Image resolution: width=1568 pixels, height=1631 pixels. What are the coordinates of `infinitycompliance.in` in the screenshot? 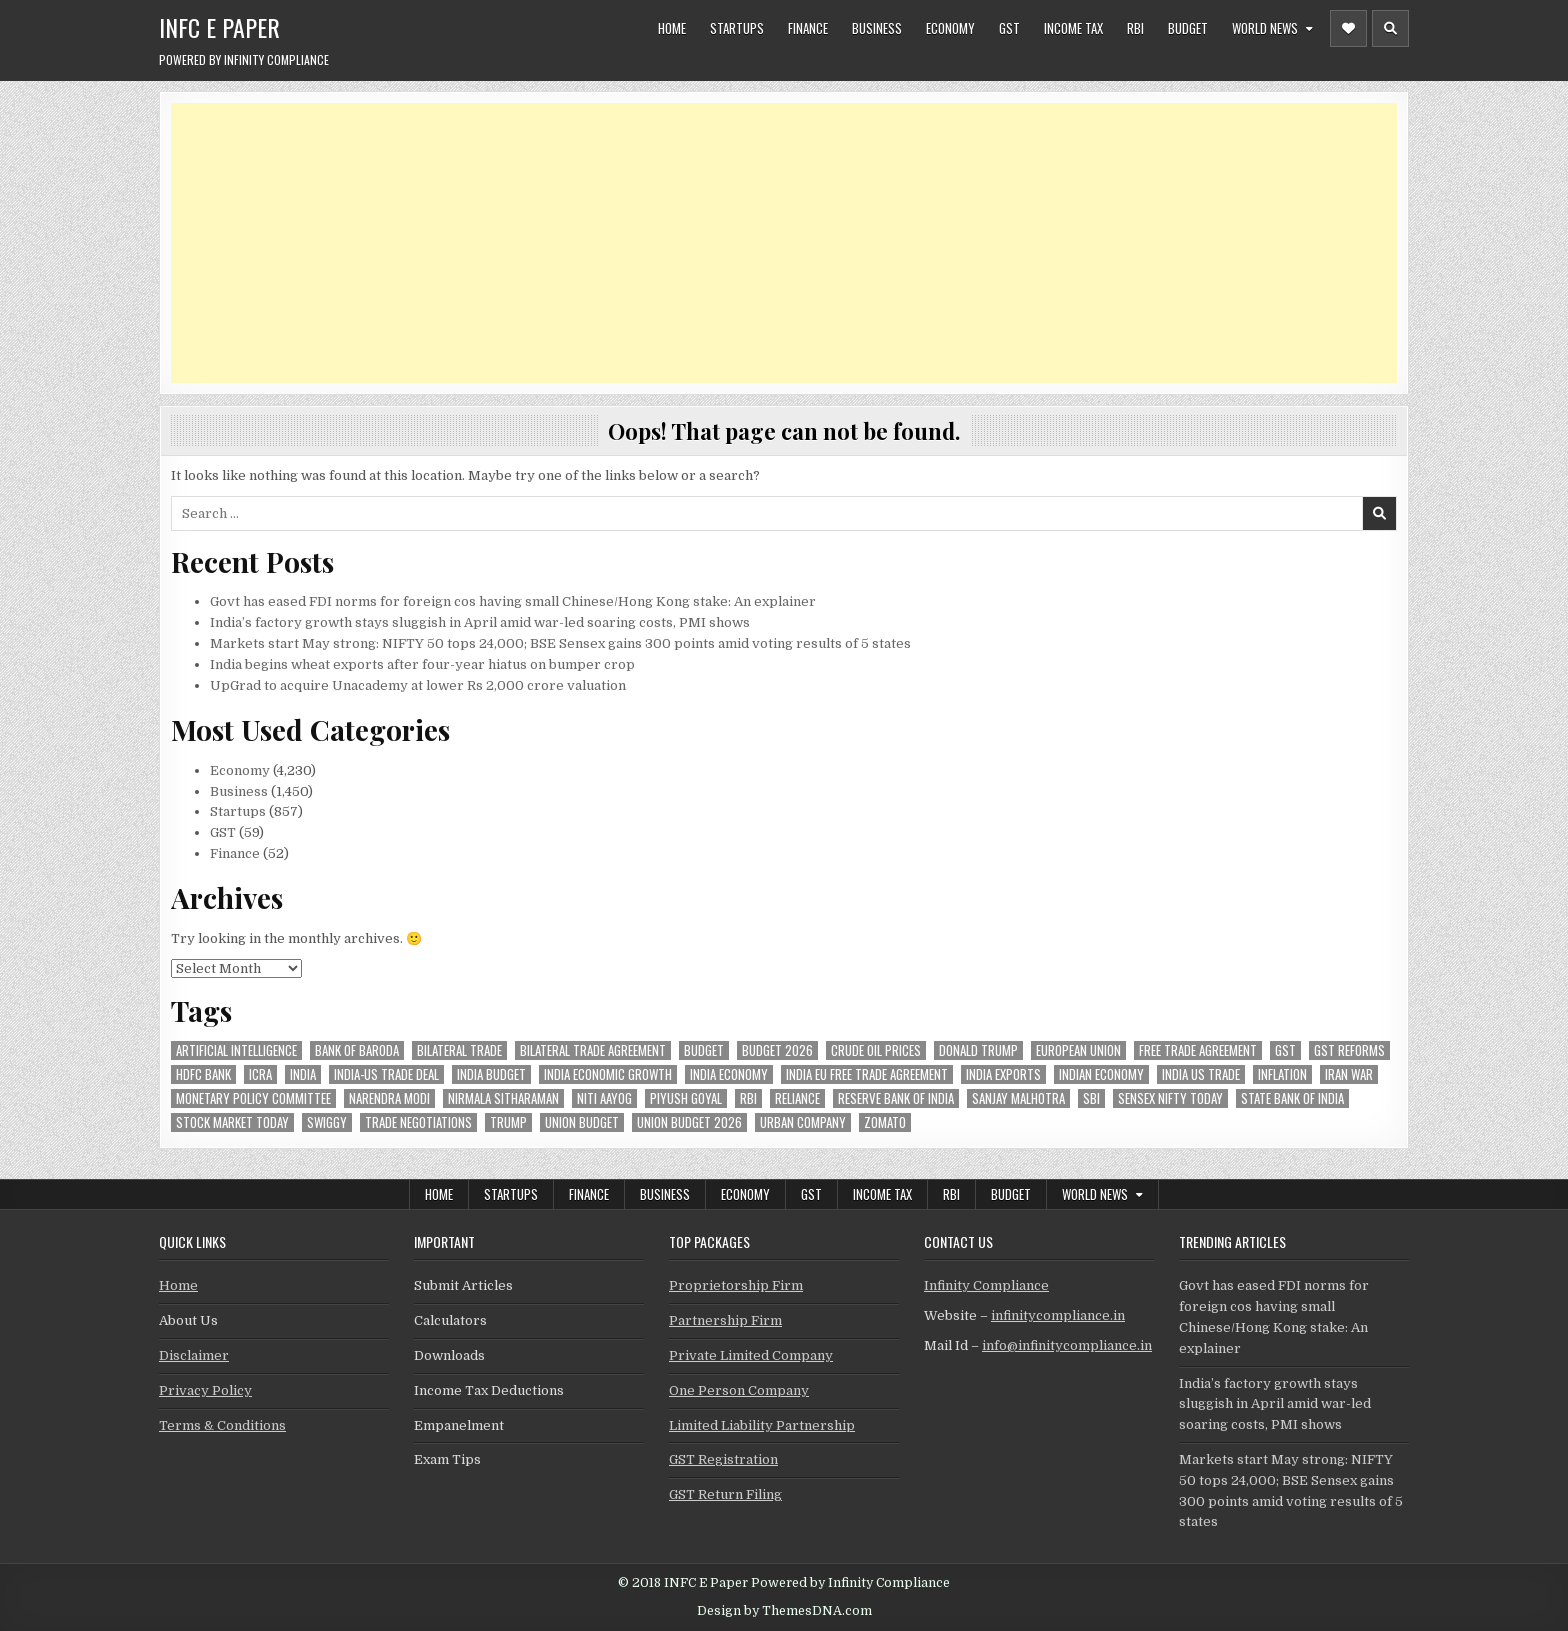 It's located at (1058, 1315).